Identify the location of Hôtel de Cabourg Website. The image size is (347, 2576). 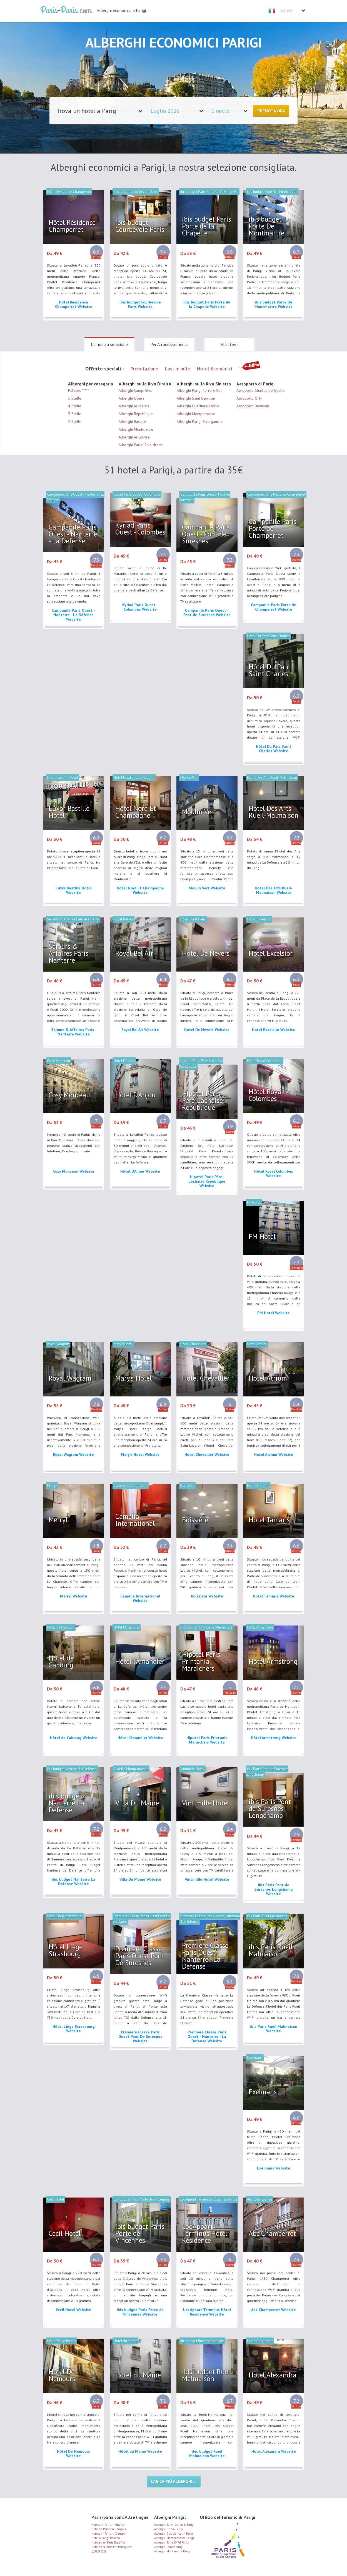
(73, 1737).